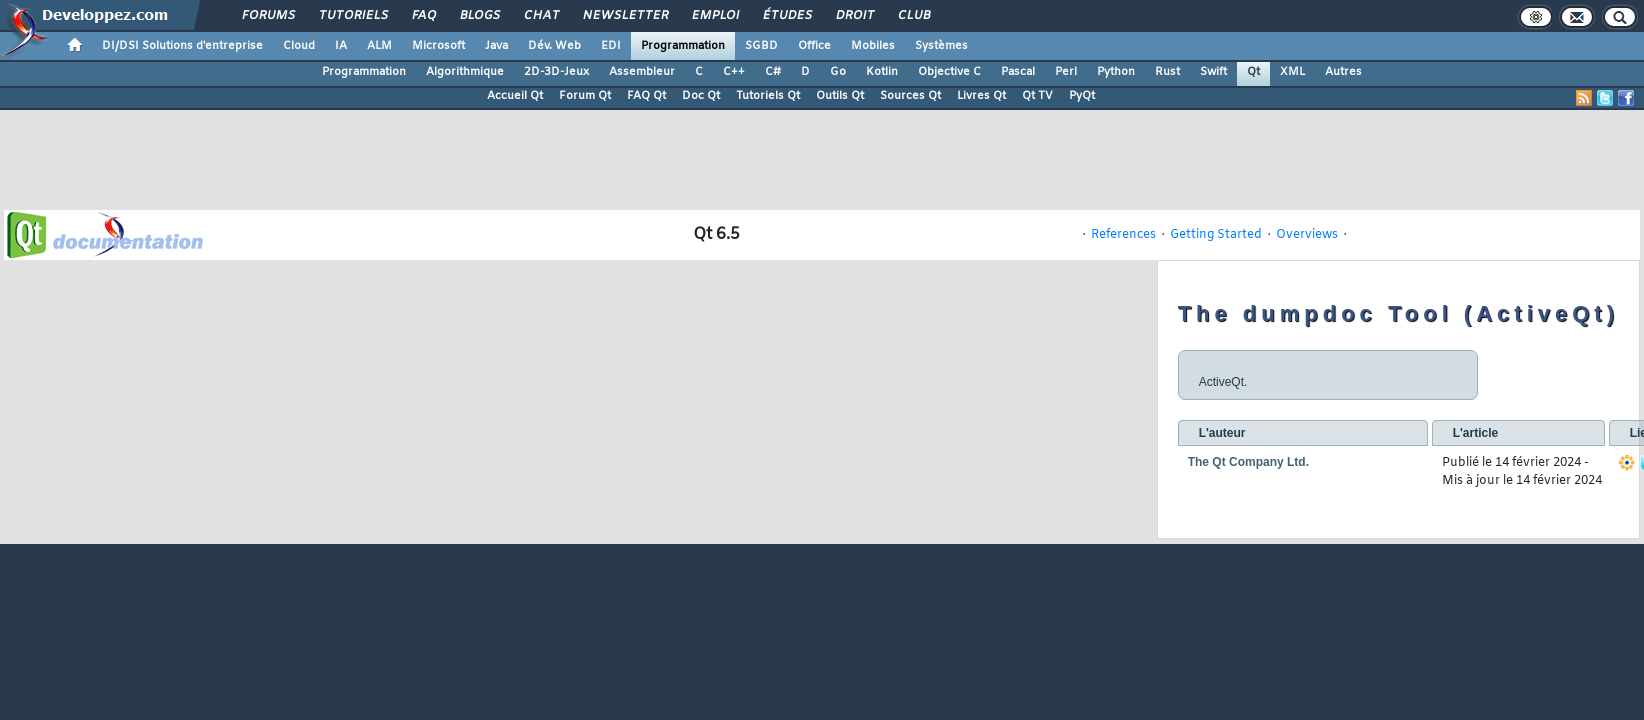 The width and height of the screenshot is (1644, 720). Describe the element at coordinates (341, 46) in the screenshot. I see `IA` at that location.